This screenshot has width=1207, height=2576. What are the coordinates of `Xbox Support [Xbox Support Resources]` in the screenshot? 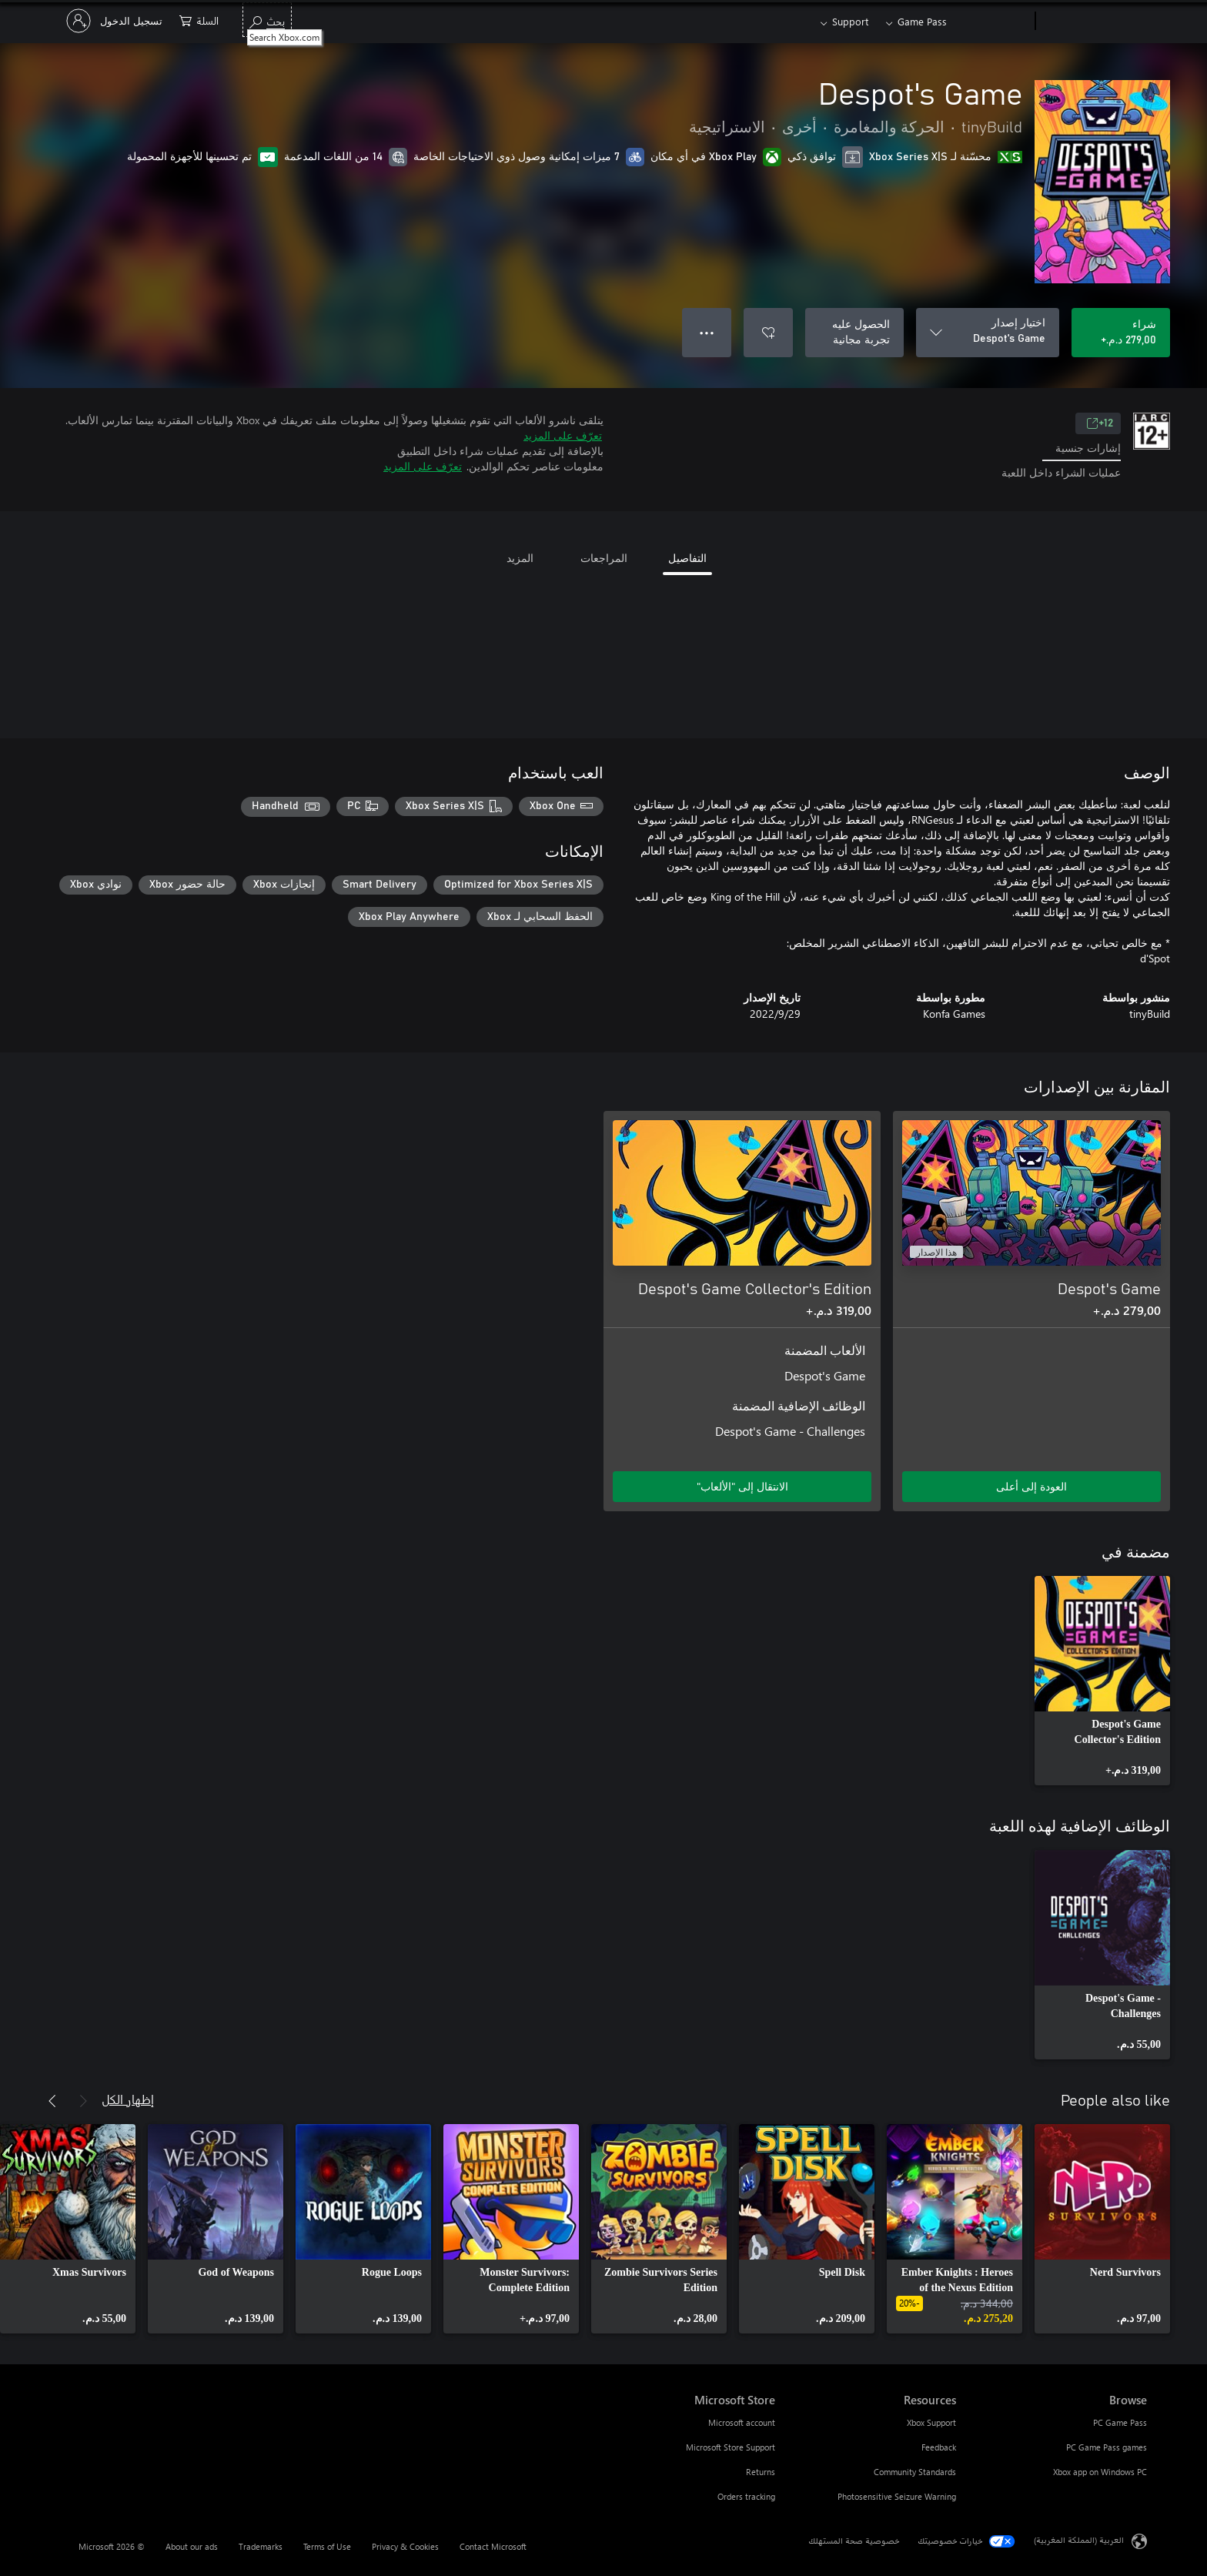 It's located at (931, 2422).